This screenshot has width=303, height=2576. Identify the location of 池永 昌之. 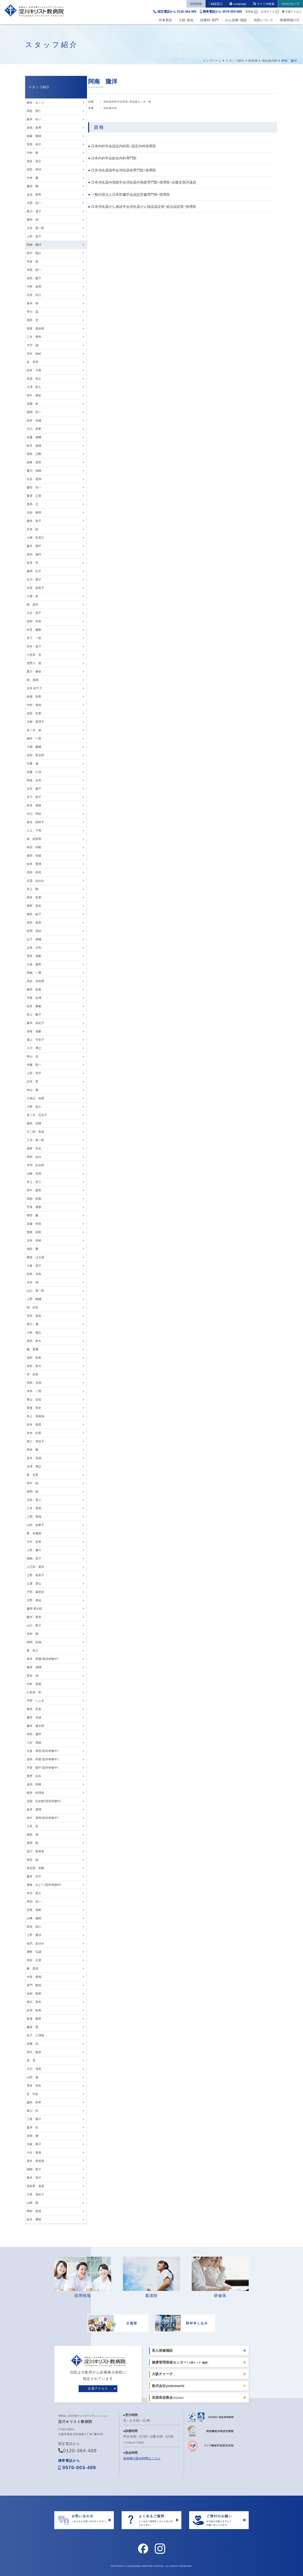
(34, 161).